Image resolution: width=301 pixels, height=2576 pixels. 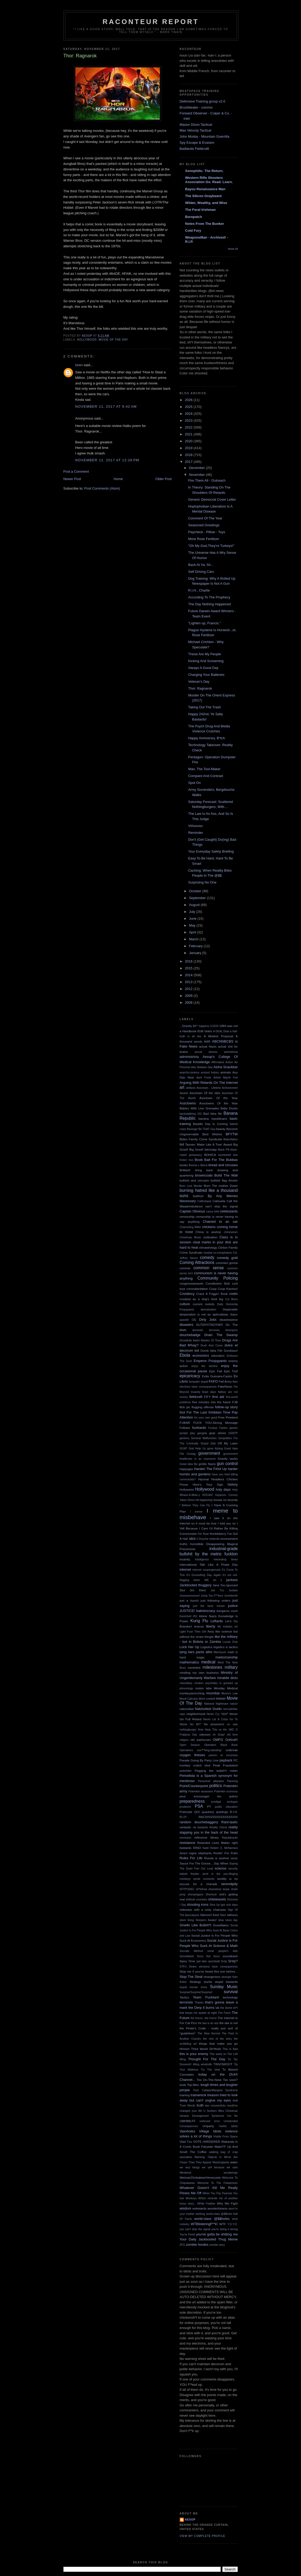 I want to click on Intelligence, so click(x=202, y=1559).